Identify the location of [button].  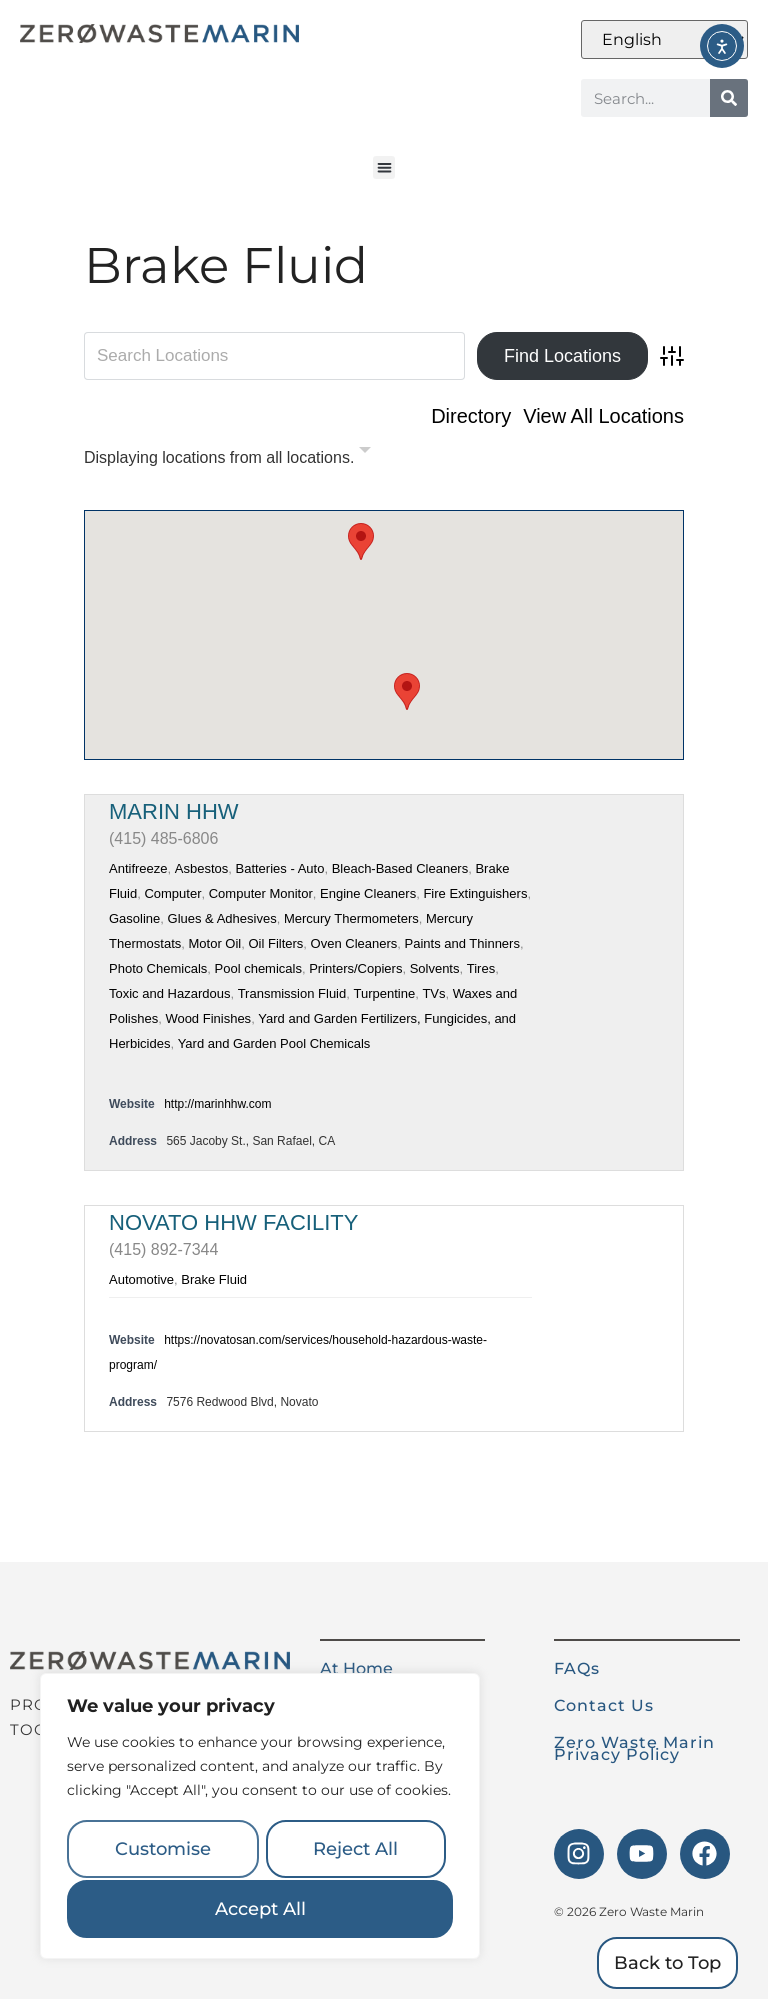
(384, 167).